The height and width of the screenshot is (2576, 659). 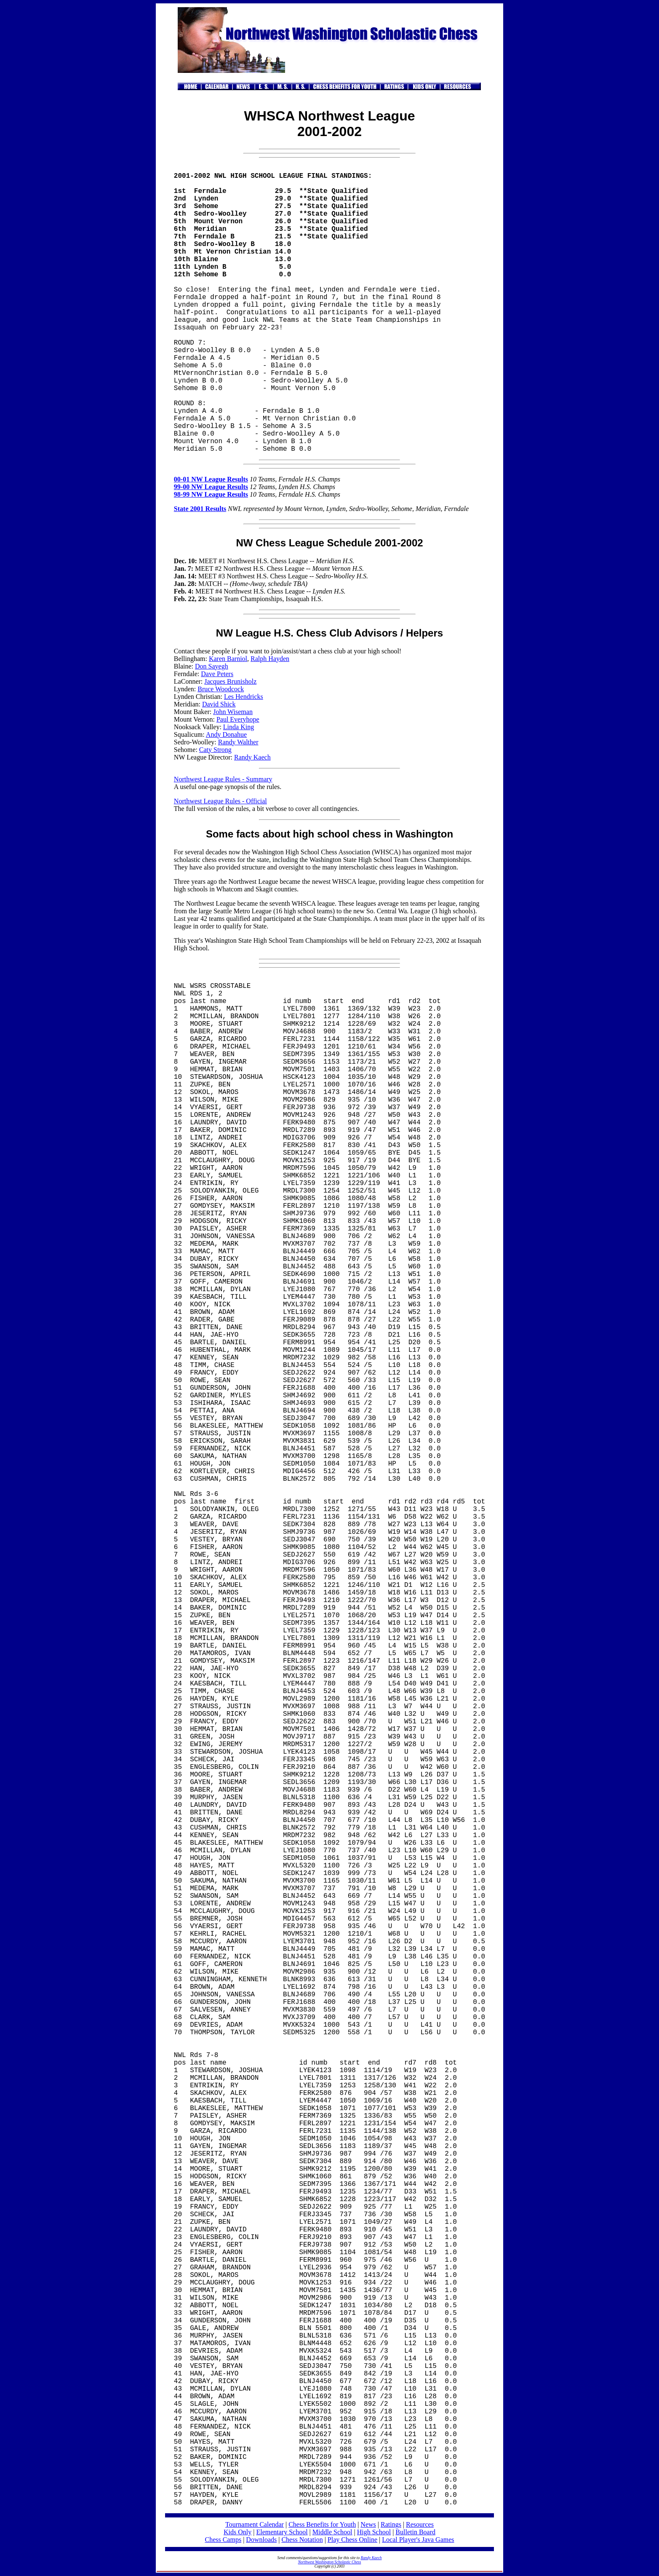 What do you see at coordinates (211, 666) in the screenshot?
I see `Don Sayegh` at bounding box center [211, 666].